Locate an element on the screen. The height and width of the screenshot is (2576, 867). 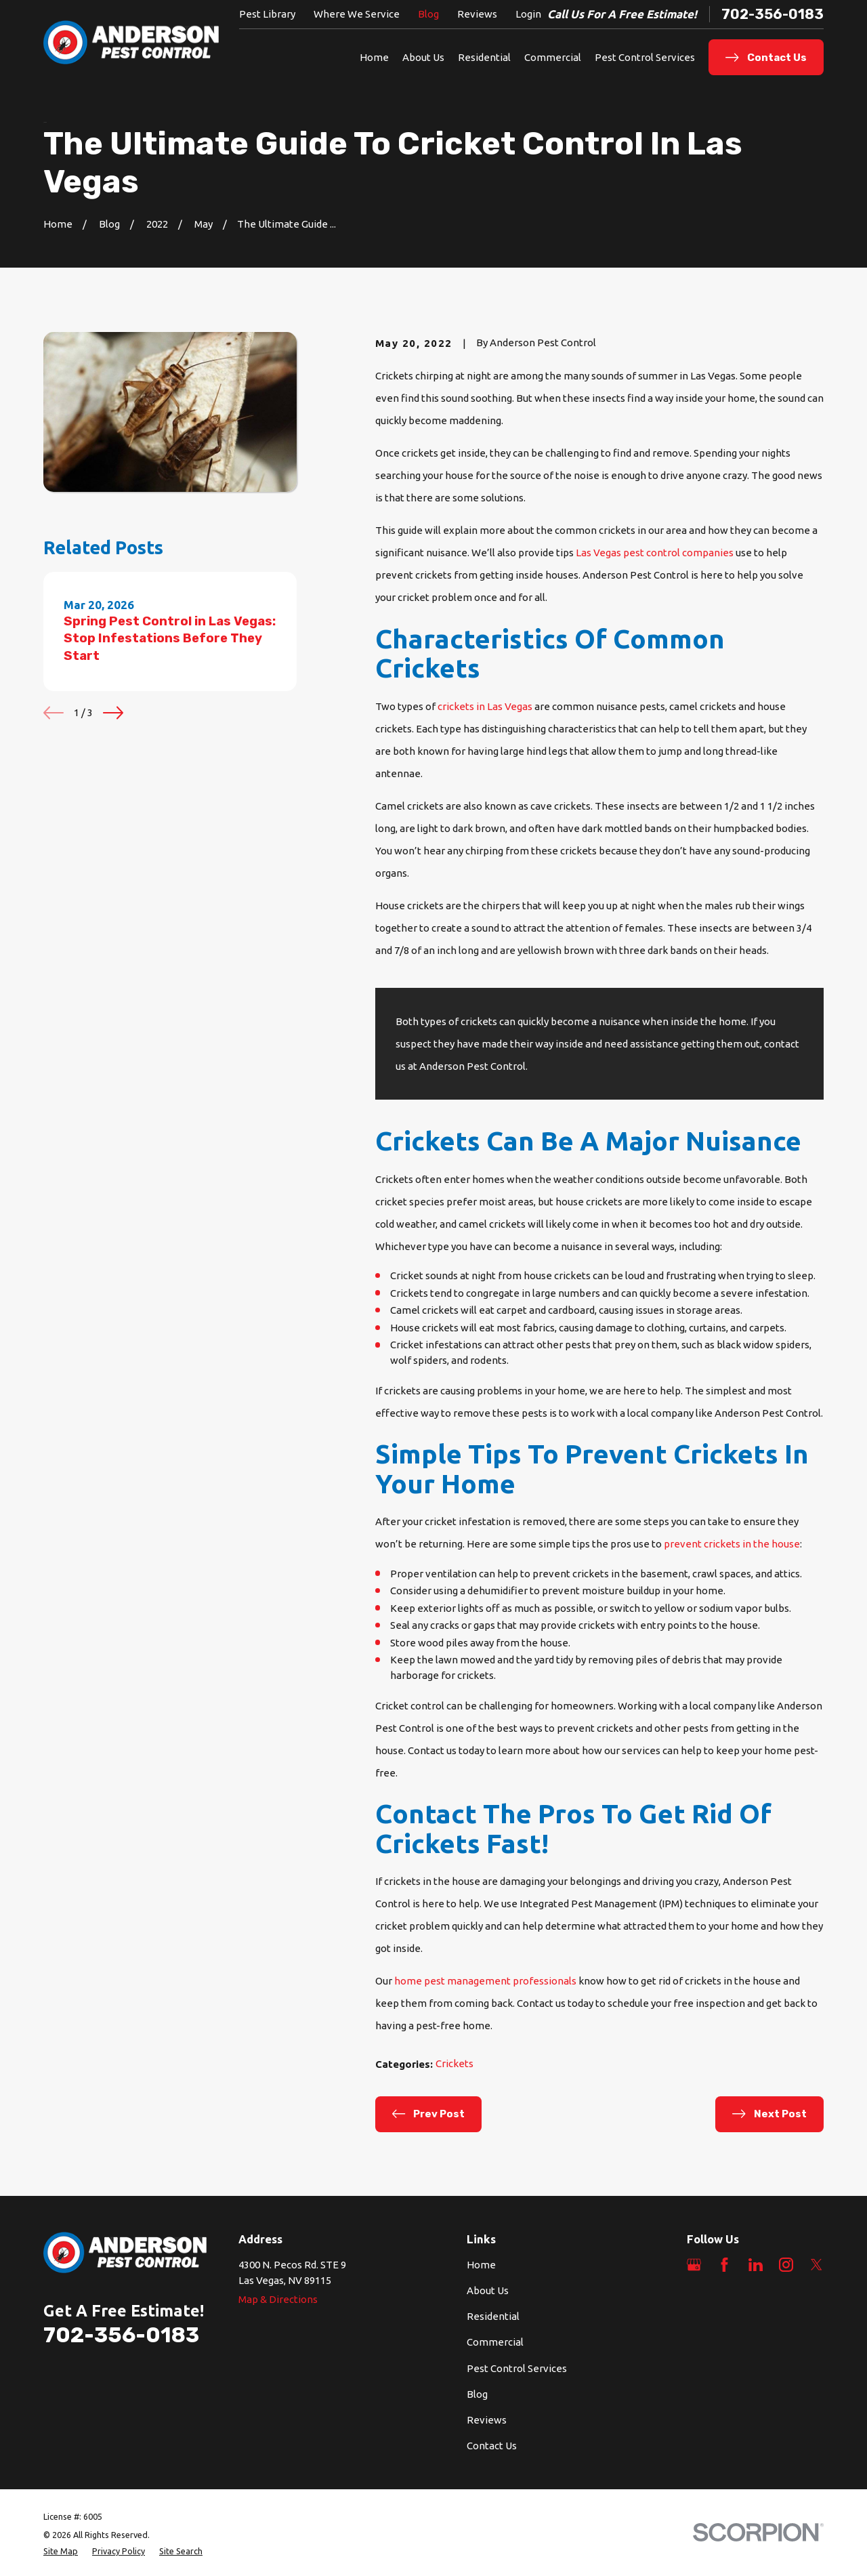
[LinkedIn] is located at coordinates (755, 2265).